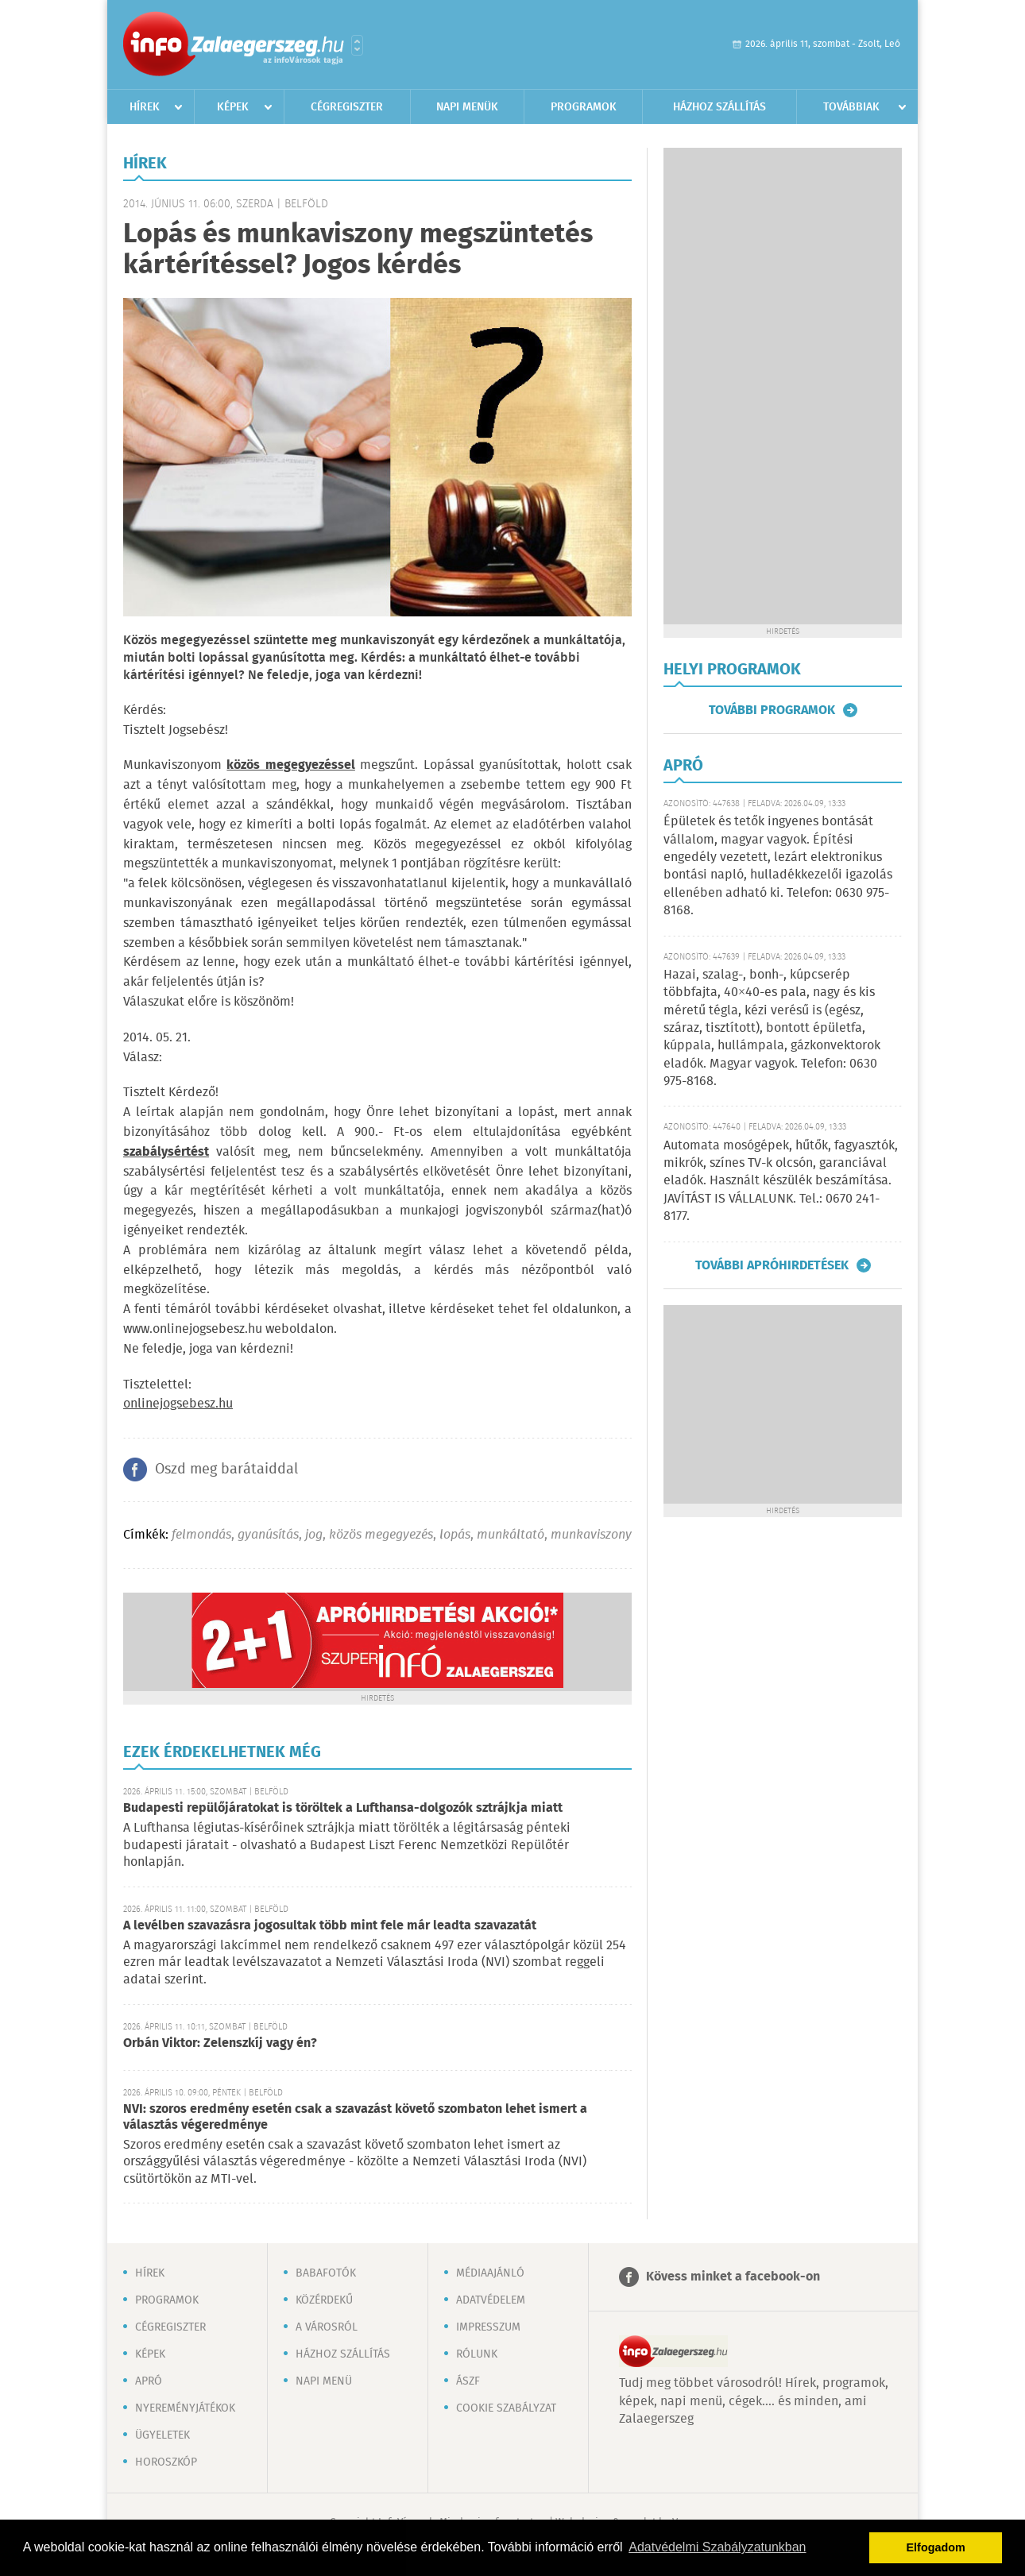  What do you see at coordinates (185, 2408) in the screenshot?
I see `Nyereményjátékok` at bounding box center [185, 2408].